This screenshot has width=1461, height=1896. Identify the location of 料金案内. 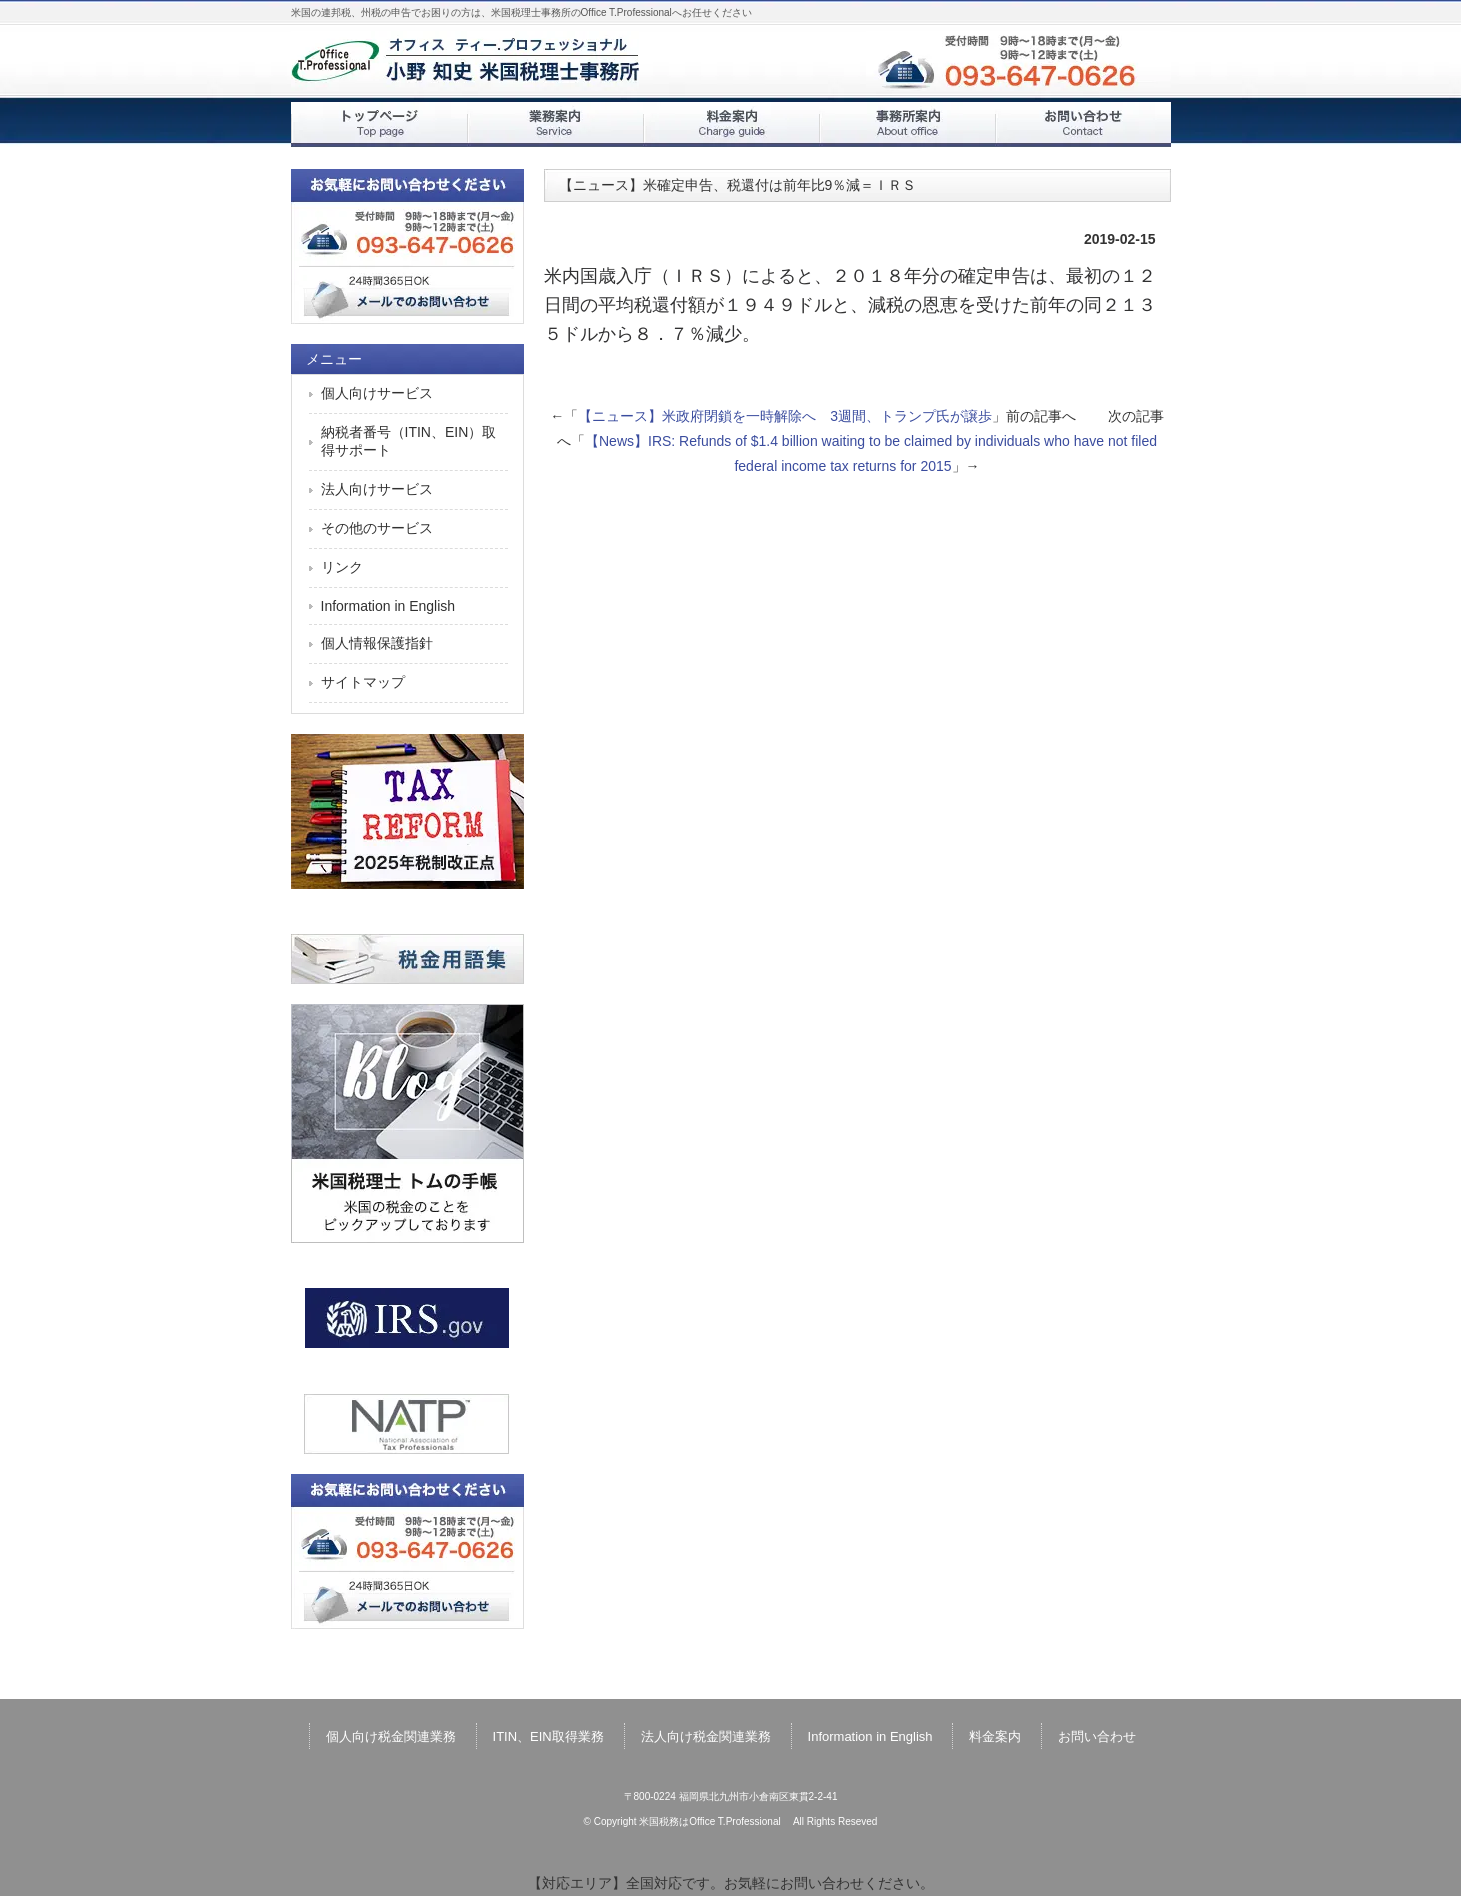
(731, 124).